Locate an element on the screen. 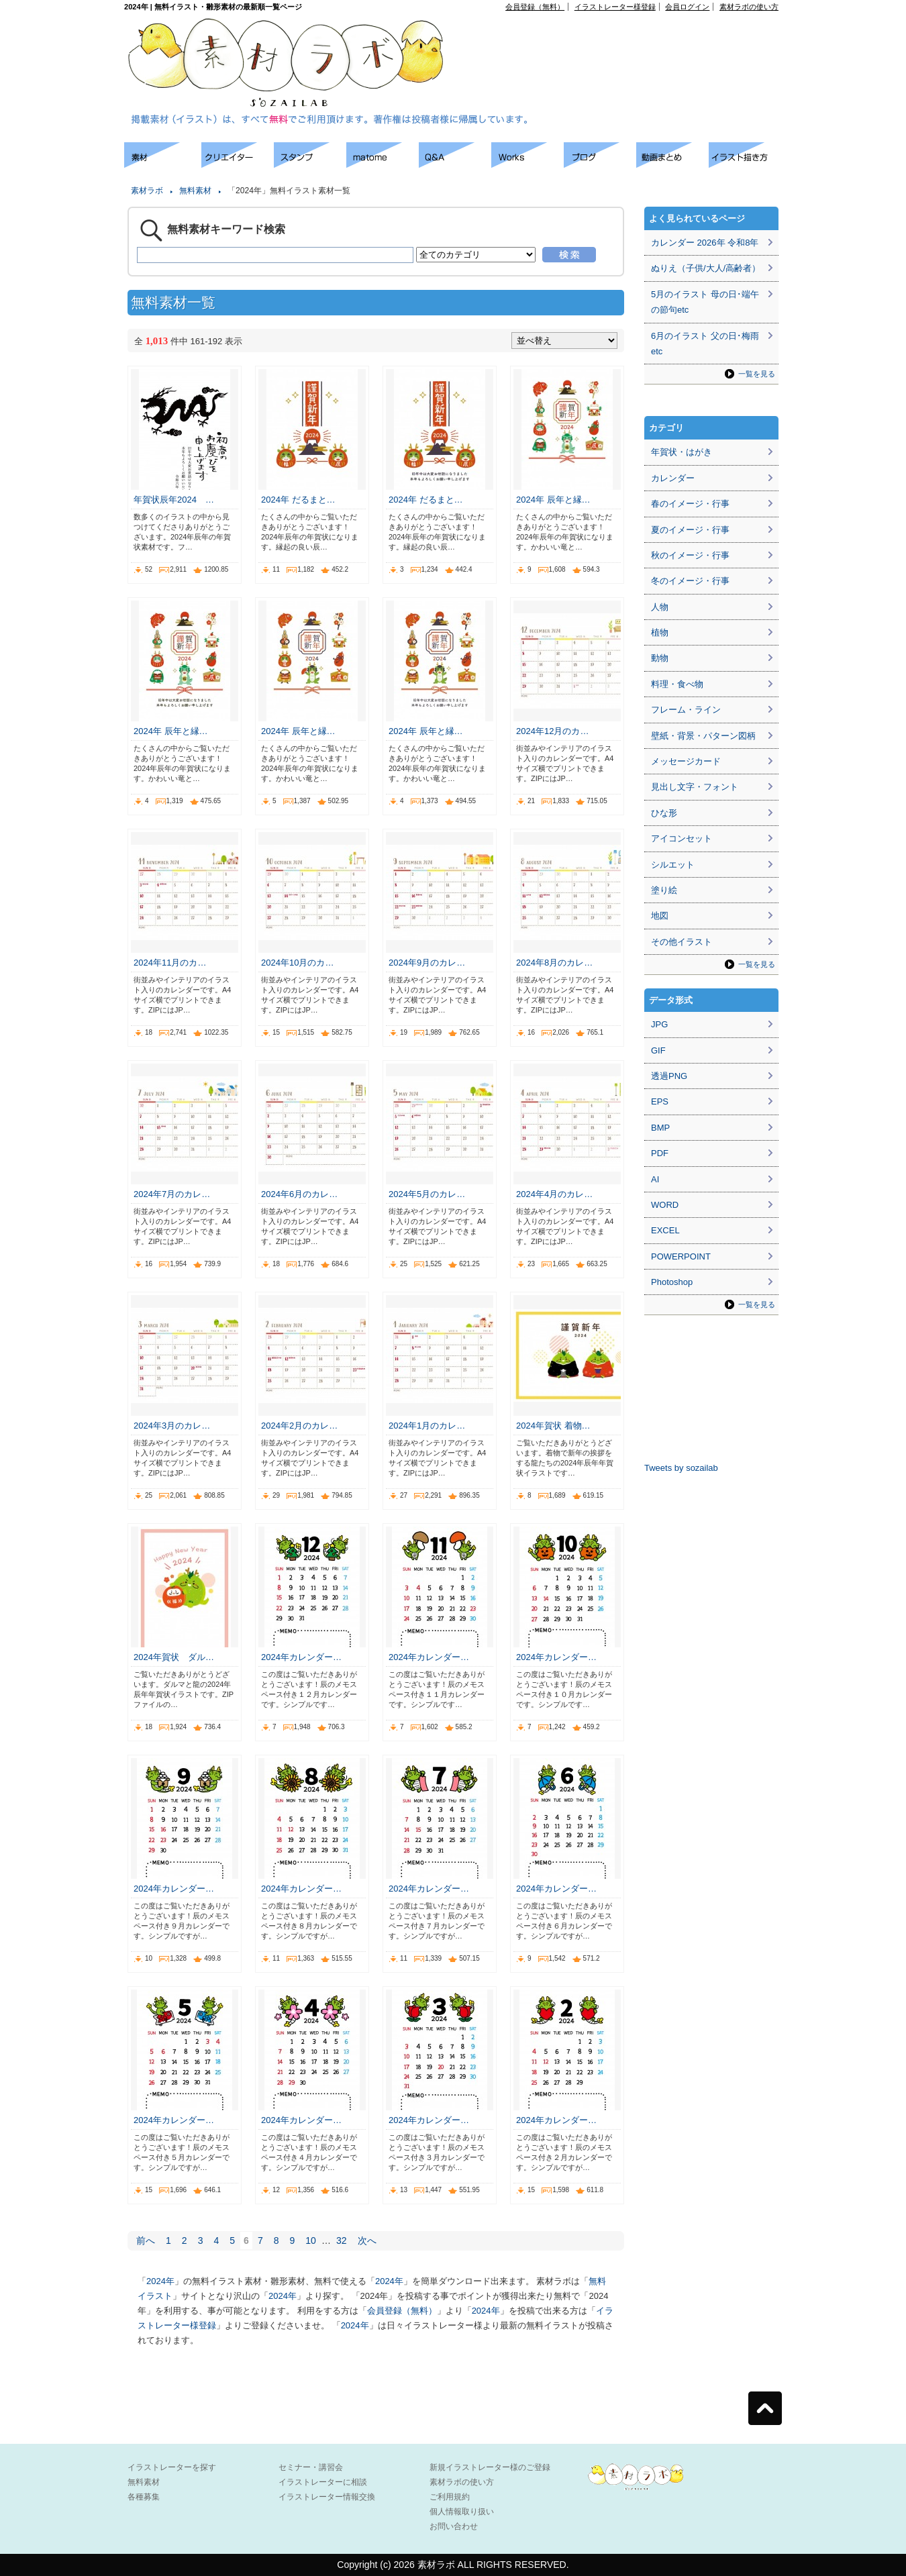  2024年賀状 ダル… is located at coordinates (174, 1657).